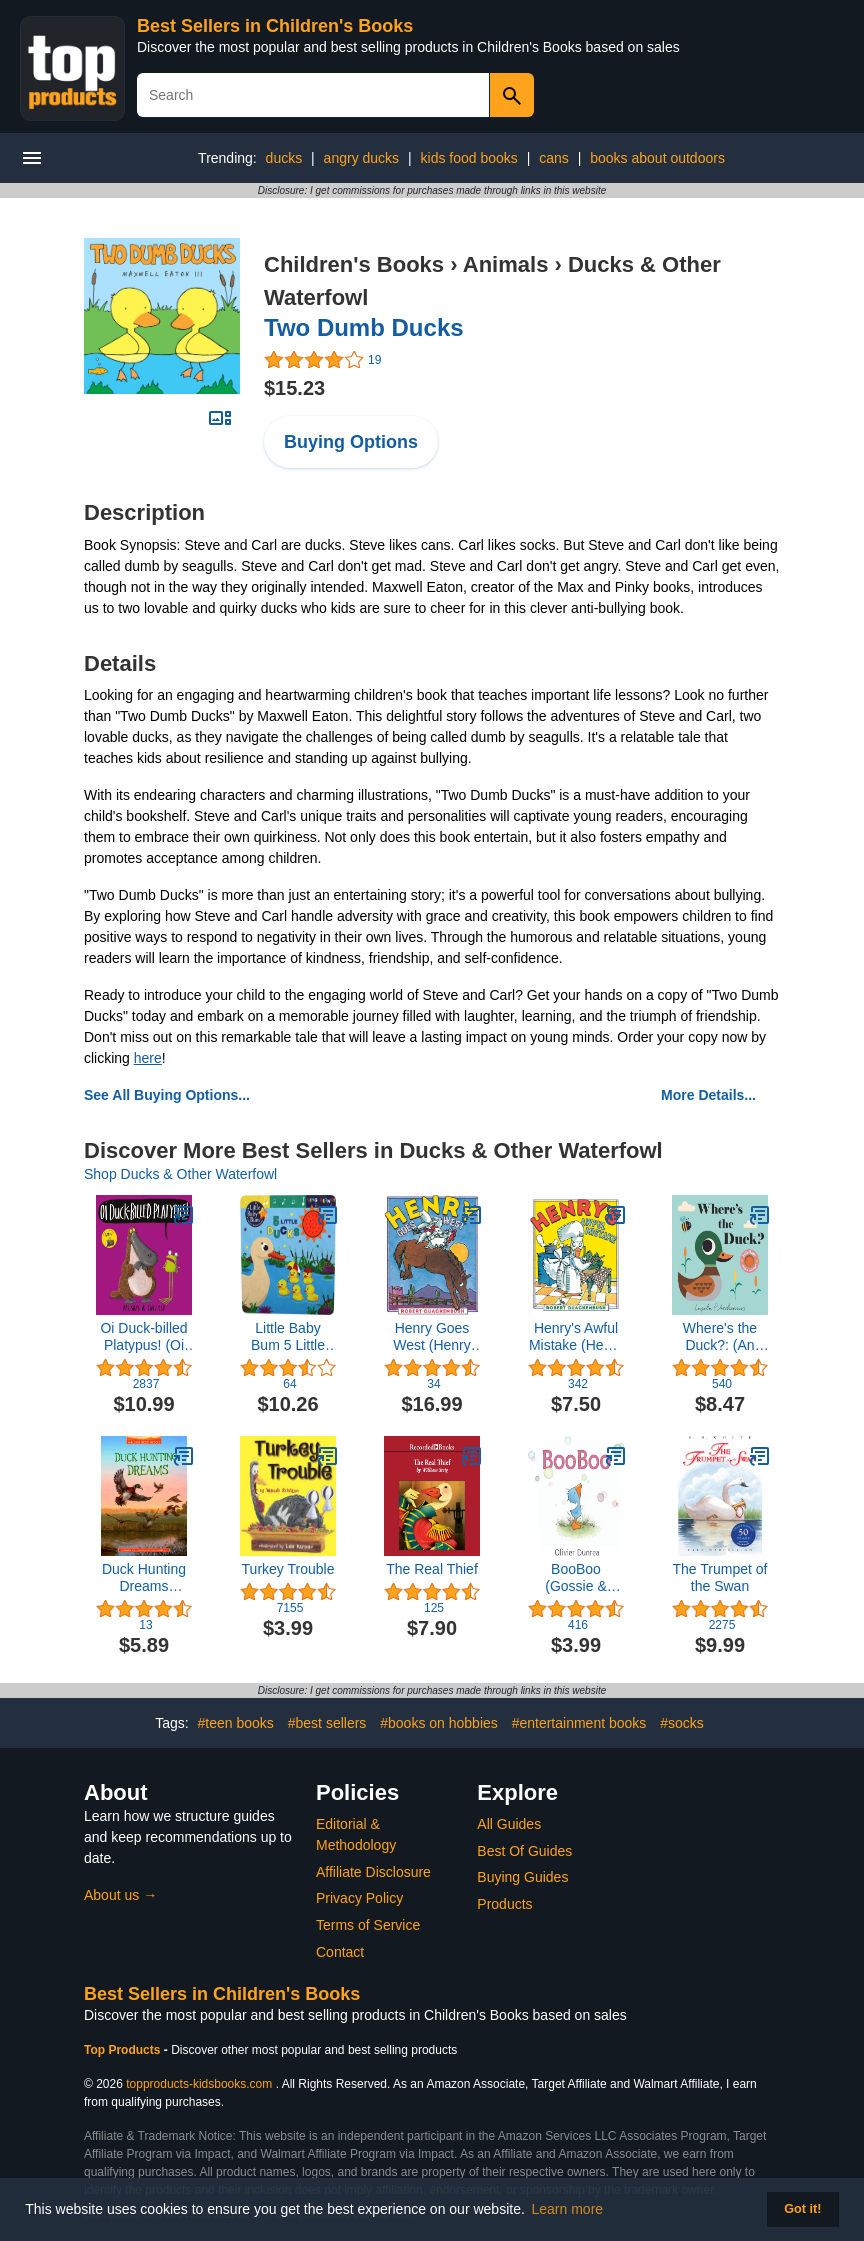 The image size is (864, 2241). Describe the element at coordinates (236, 1723) in the screenshot. I see `#teen books` at that location.